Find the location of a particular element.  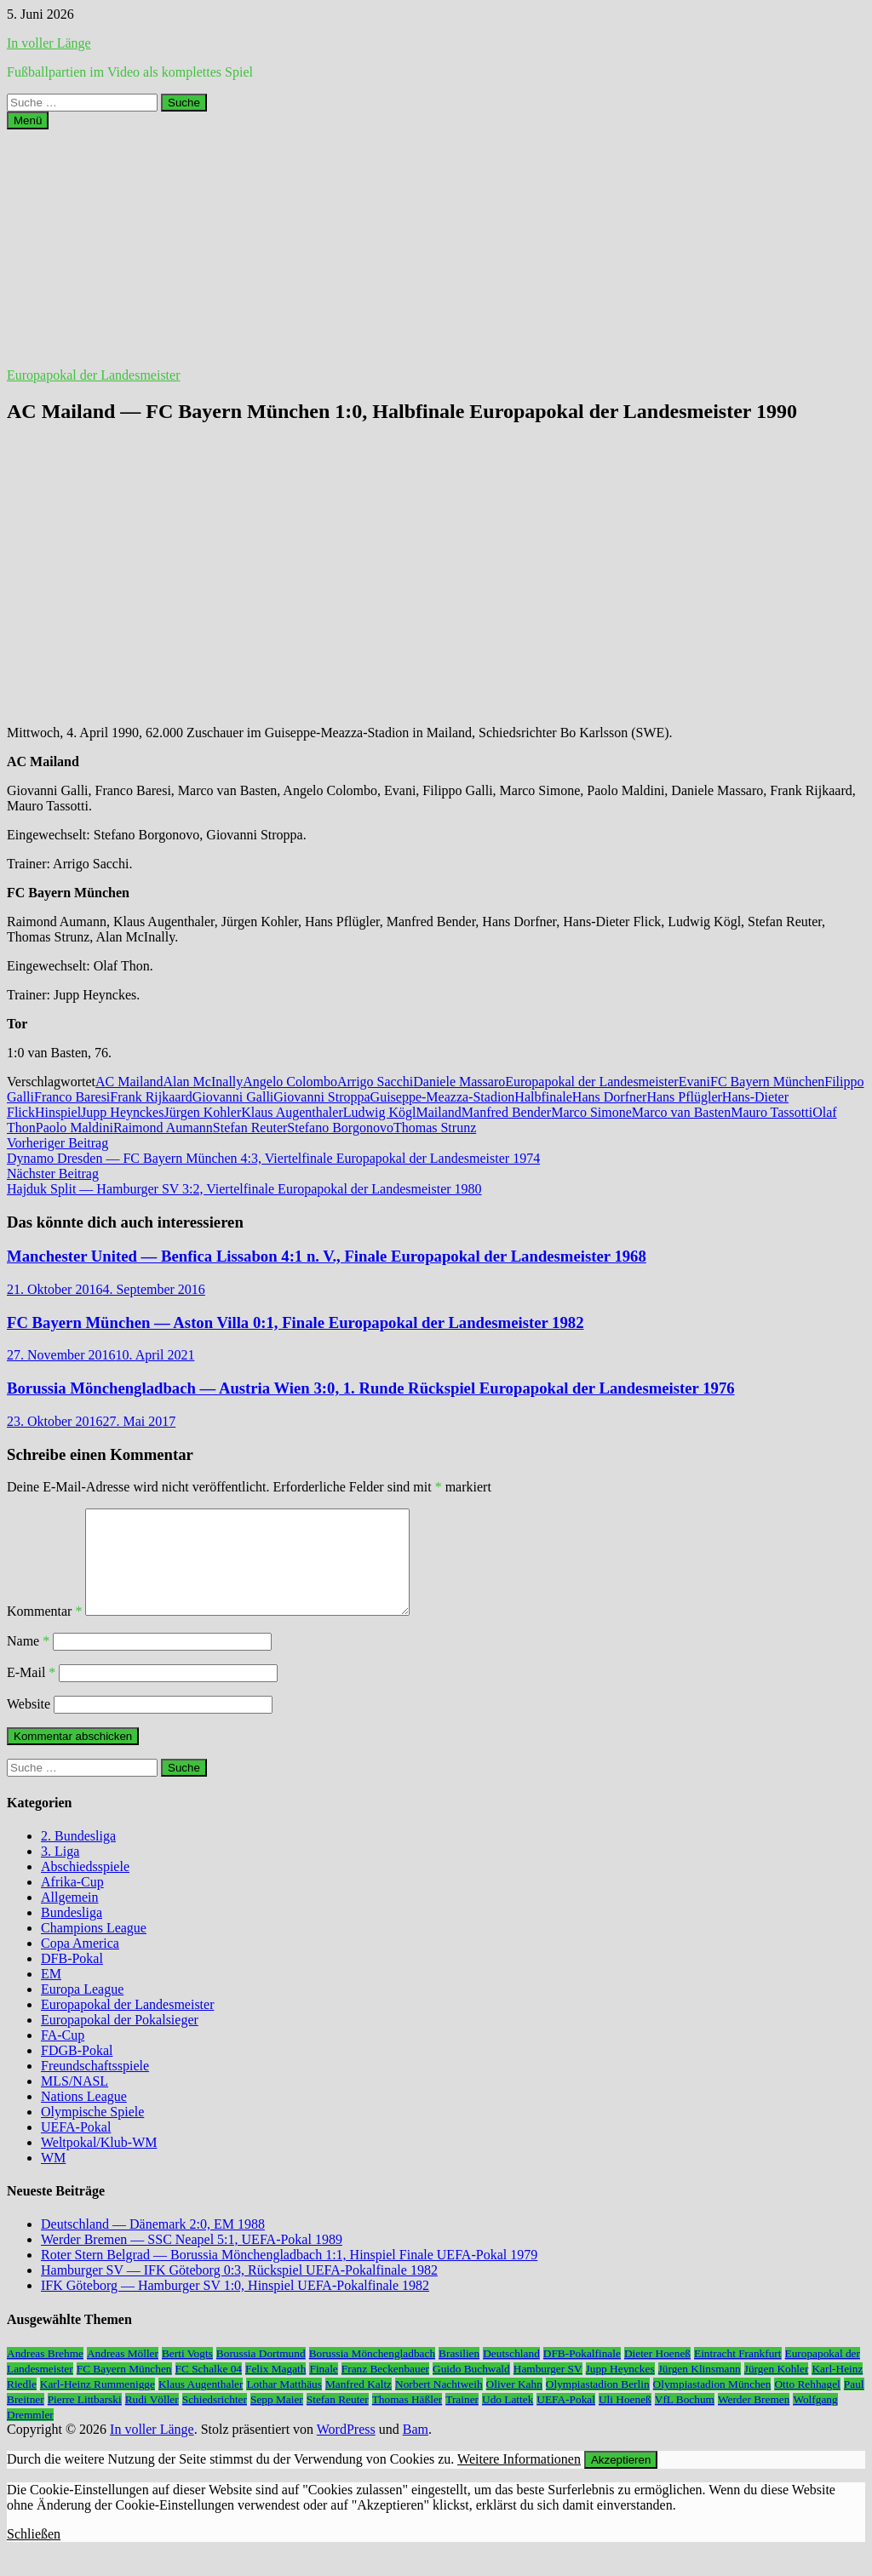

Jürgen Kohler is located at coordinates (202, 1112).